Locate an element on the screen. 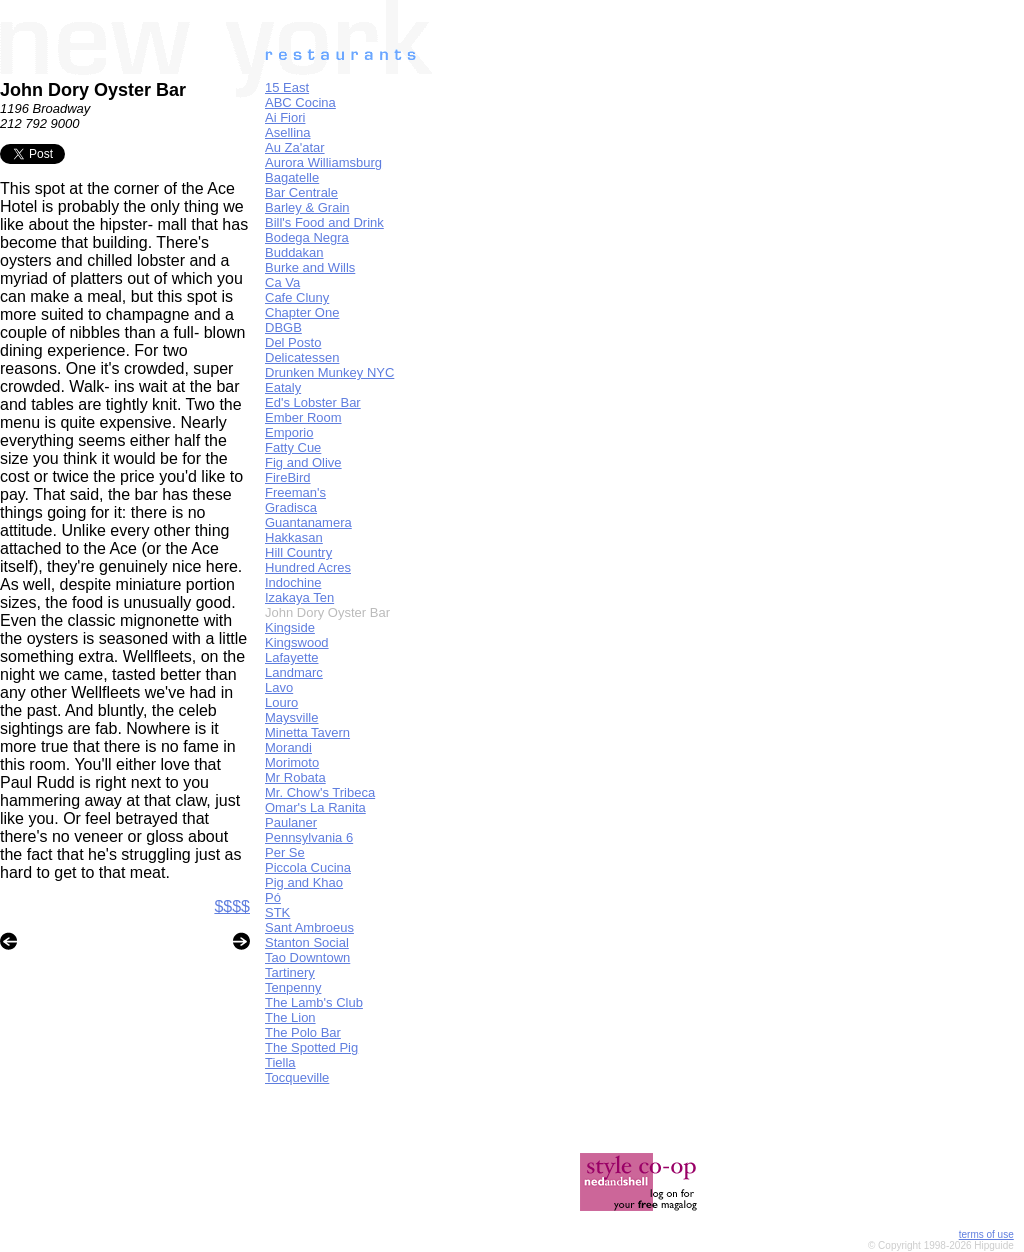 The image size is (1024, 1252). Morimoto is located at coordinates (292, 762).